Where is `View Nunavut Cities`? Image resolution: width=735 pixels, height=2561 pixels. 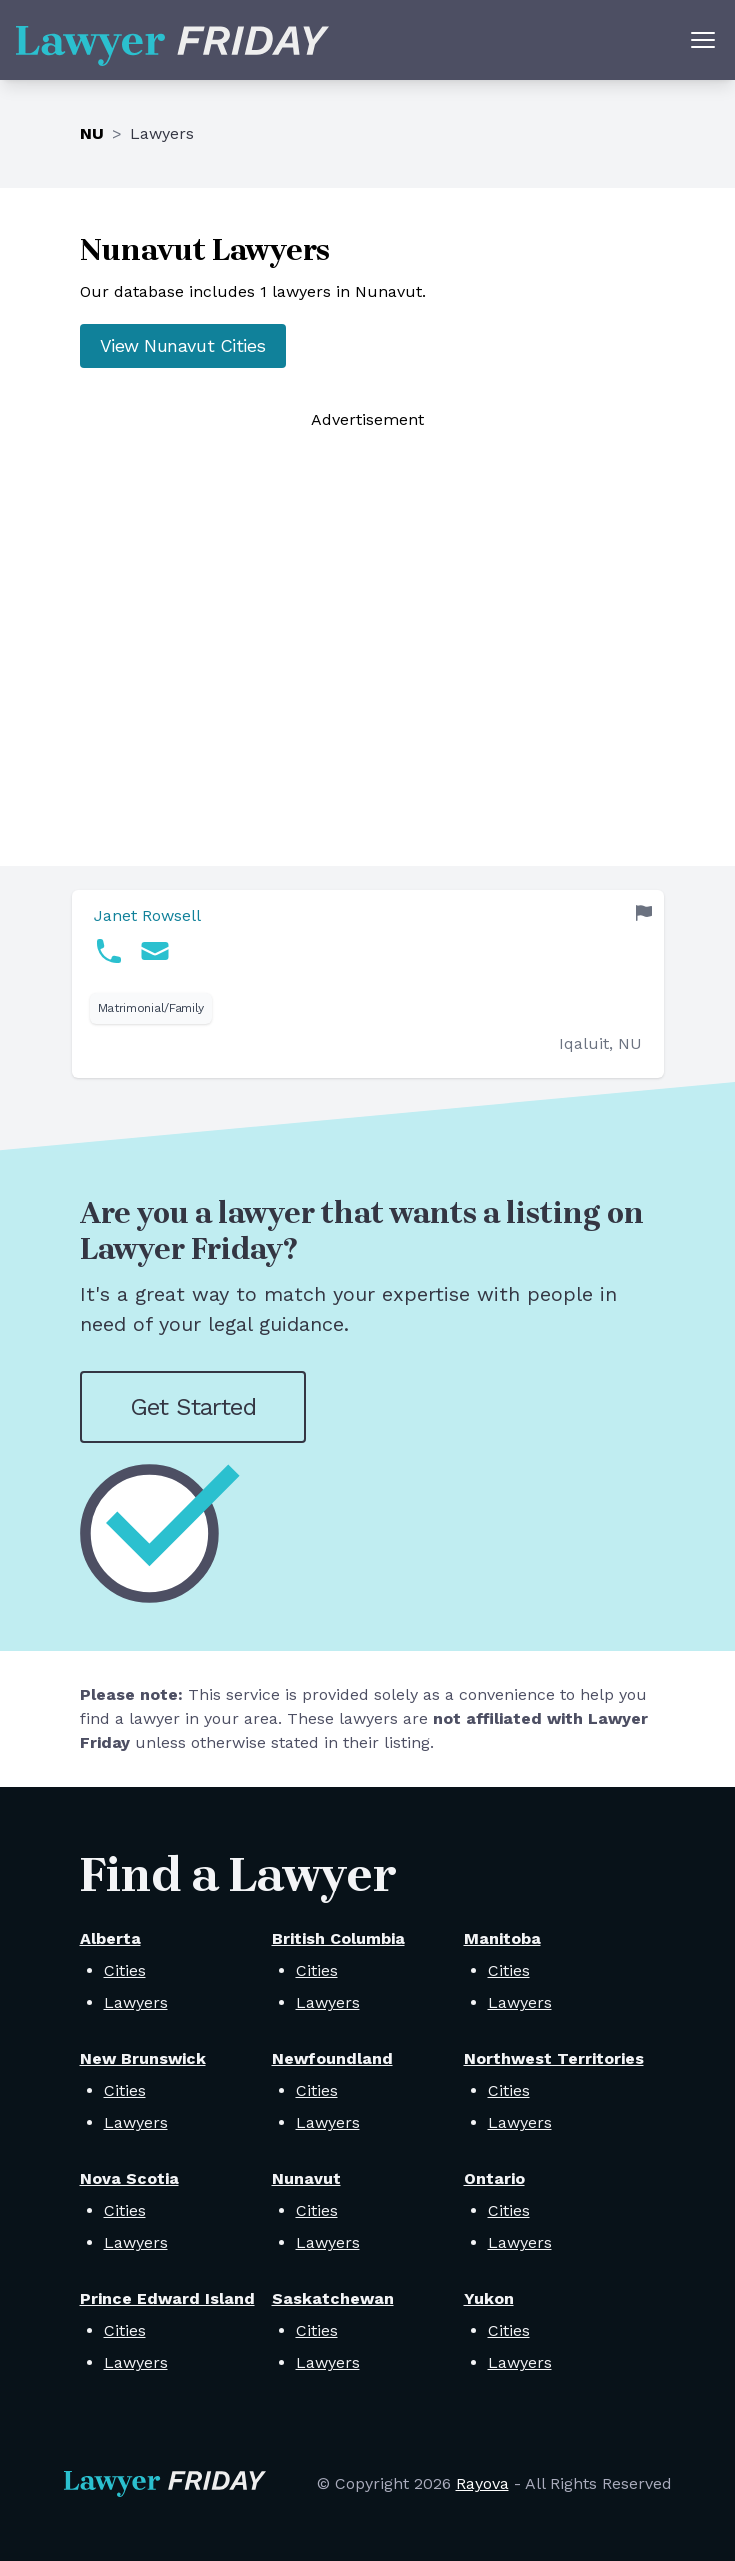
View Nunavut Cities is located at coordinates (183, 345).